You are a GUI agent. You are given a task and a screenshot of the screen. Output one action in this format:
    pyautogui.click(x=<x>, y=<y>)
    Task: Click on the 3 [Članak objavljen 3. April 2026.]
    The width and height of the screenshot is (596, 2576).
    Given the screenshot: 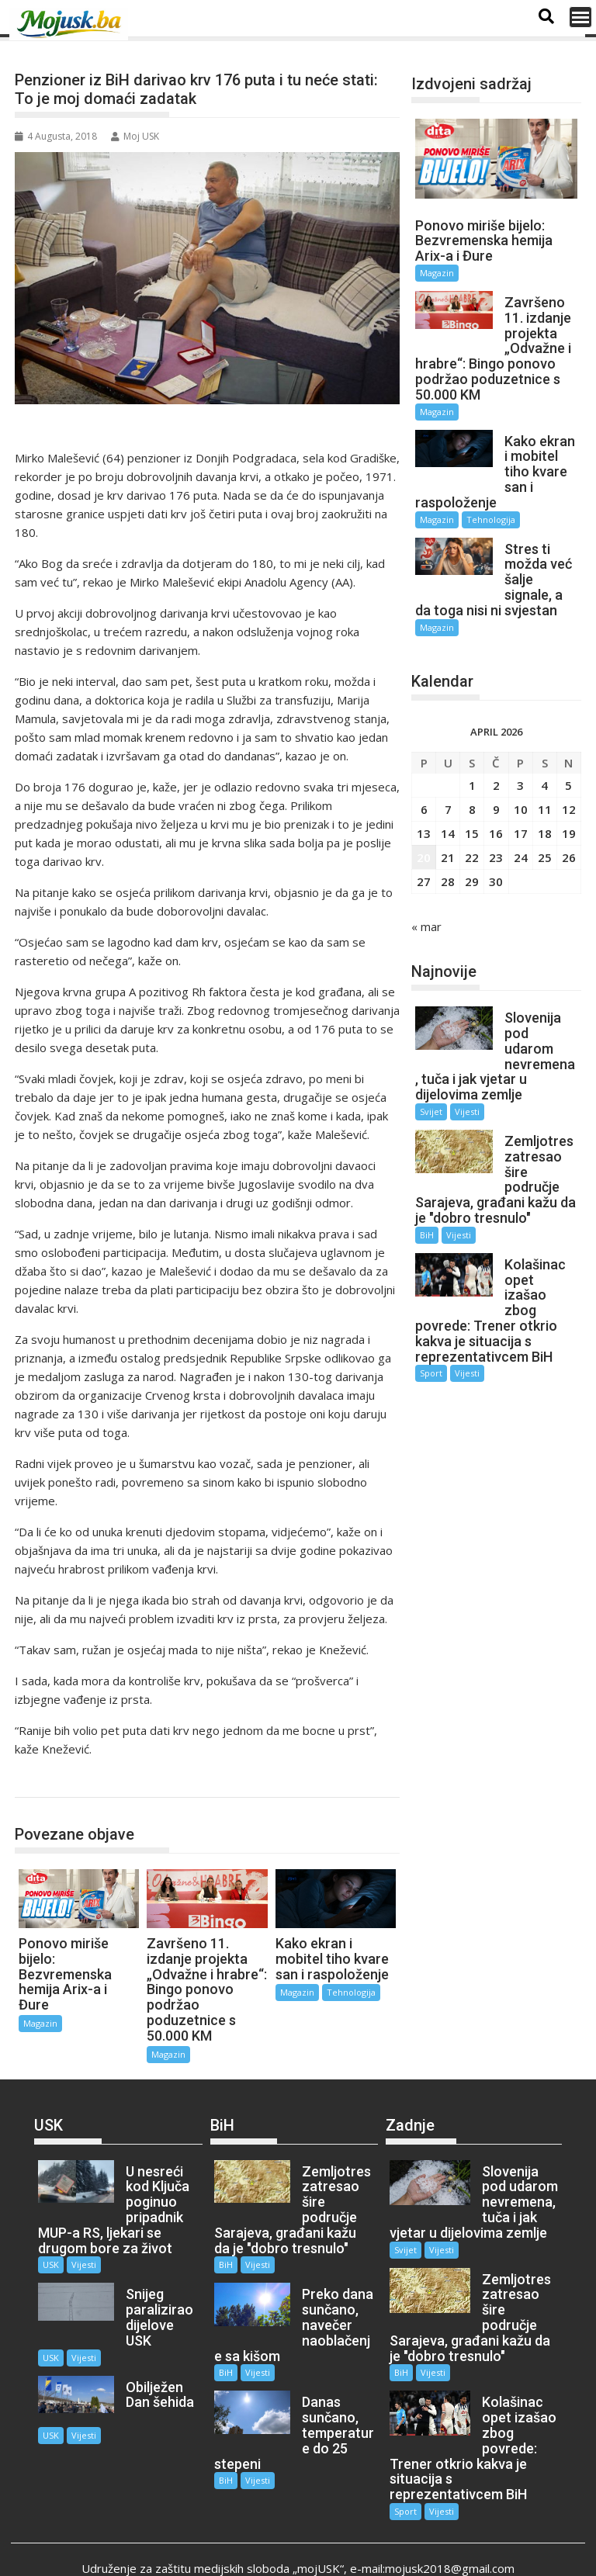 What is the action you would take?
    pyautogui.click(x=520, y=738)
    